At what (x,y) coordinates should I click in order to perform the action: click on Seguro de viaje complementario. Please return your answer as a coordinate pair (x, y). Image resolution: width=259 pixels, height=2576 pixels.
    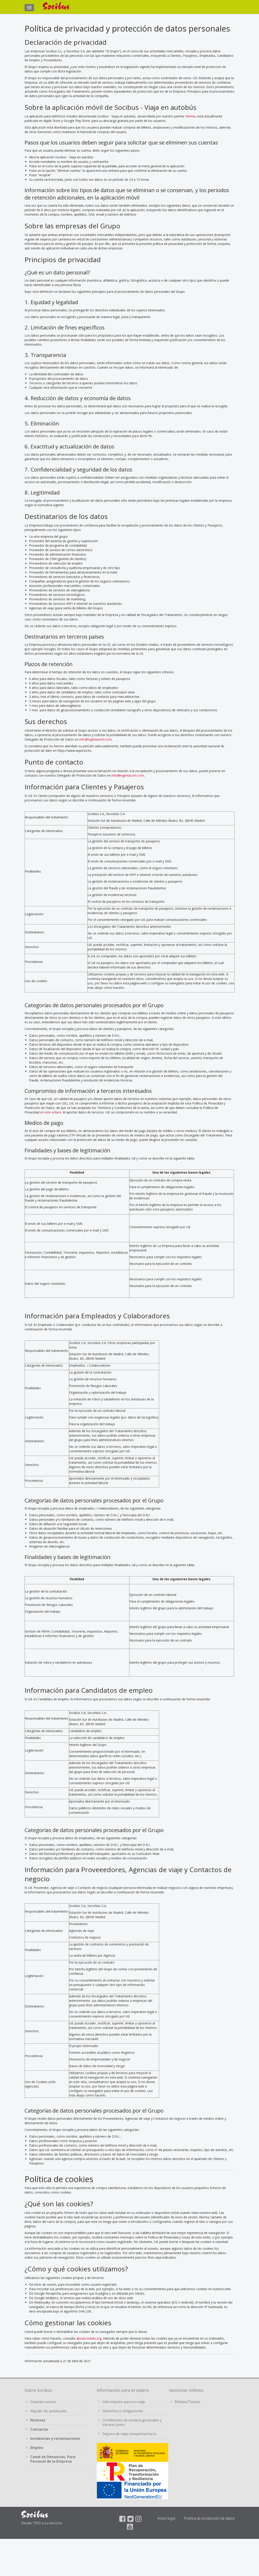
    Looking at the image, I should click on (129, 2433).